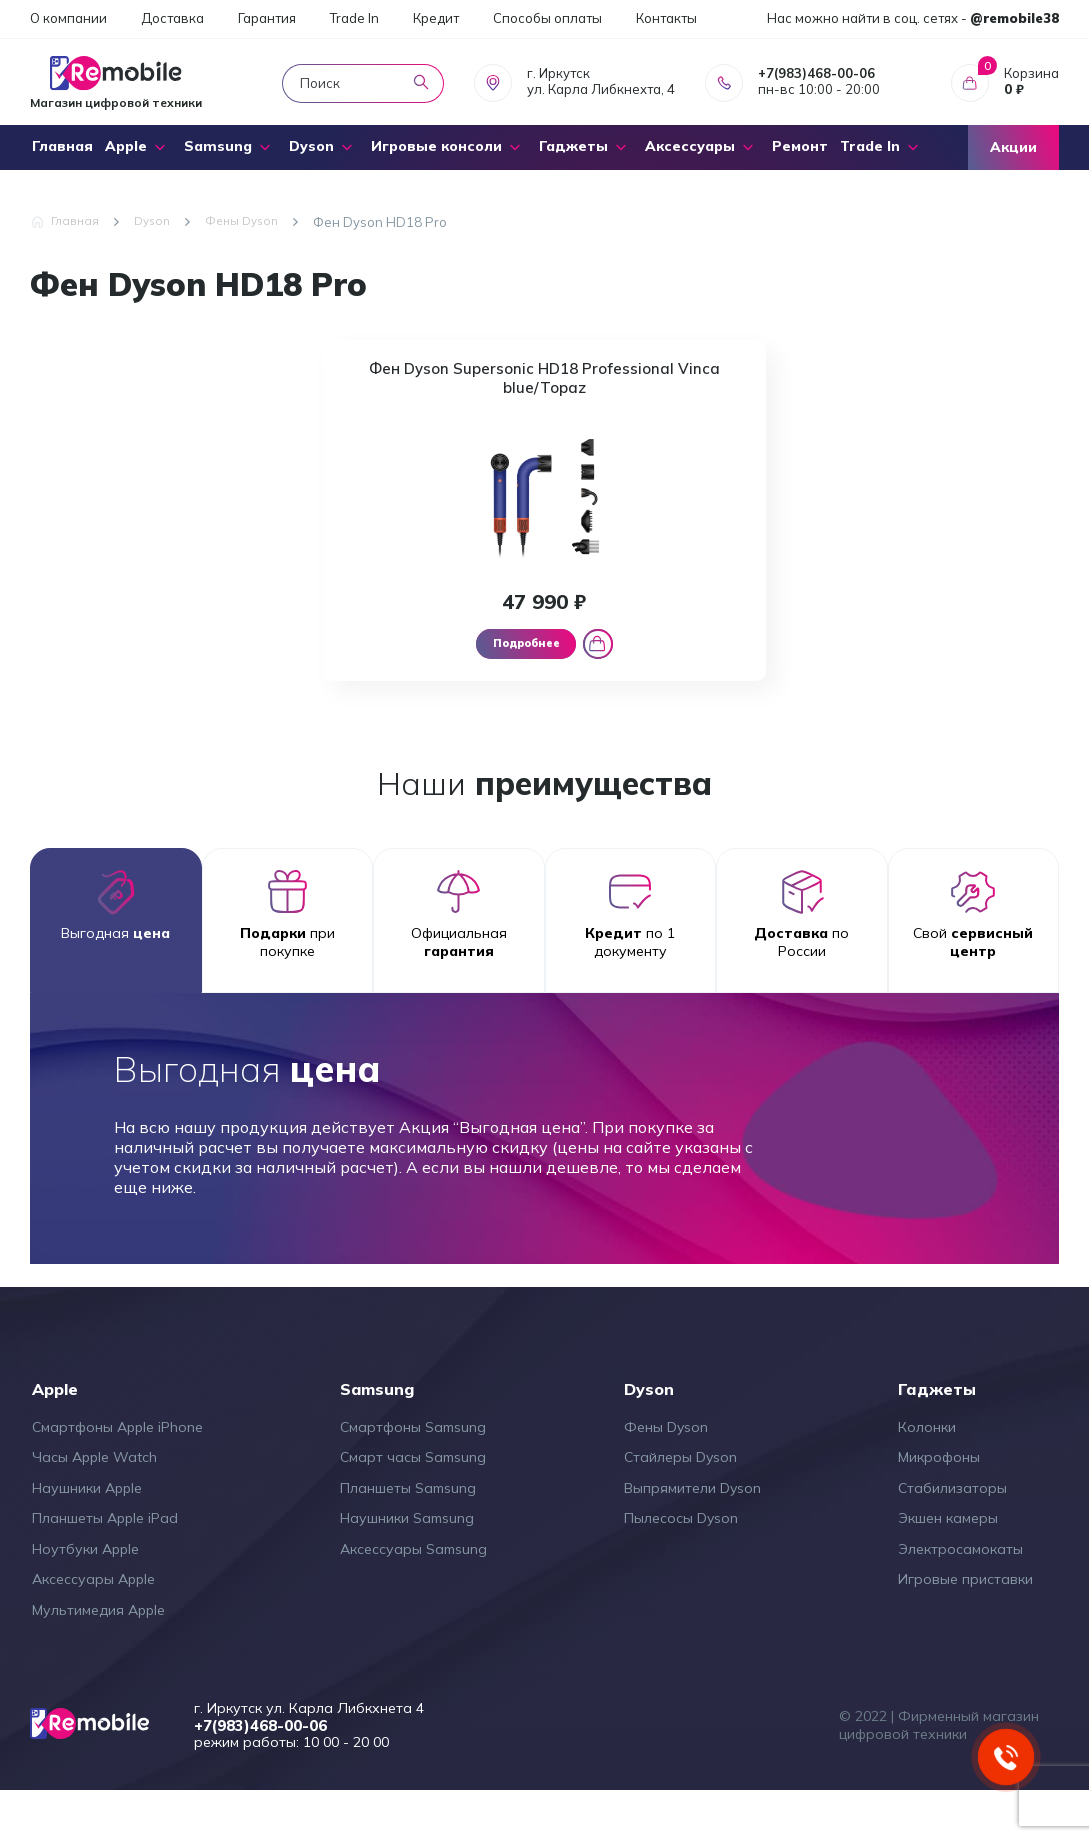 This screenshot has width=1089, height=1840. I want to click on Наушники Apple, so click(87, 1535).